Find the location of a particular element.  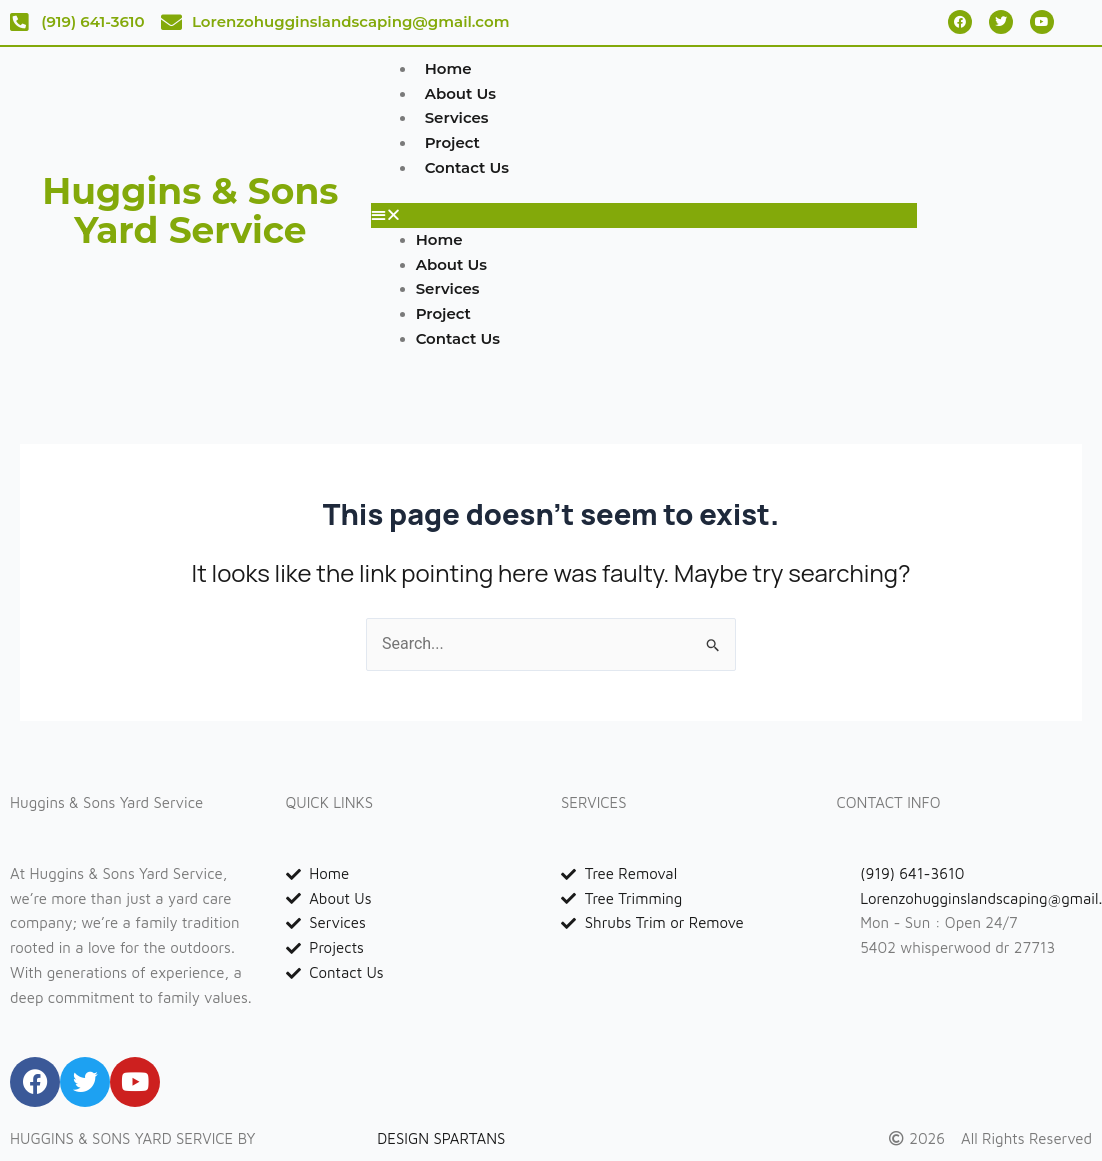

Services is located at coordinates (457, 117).